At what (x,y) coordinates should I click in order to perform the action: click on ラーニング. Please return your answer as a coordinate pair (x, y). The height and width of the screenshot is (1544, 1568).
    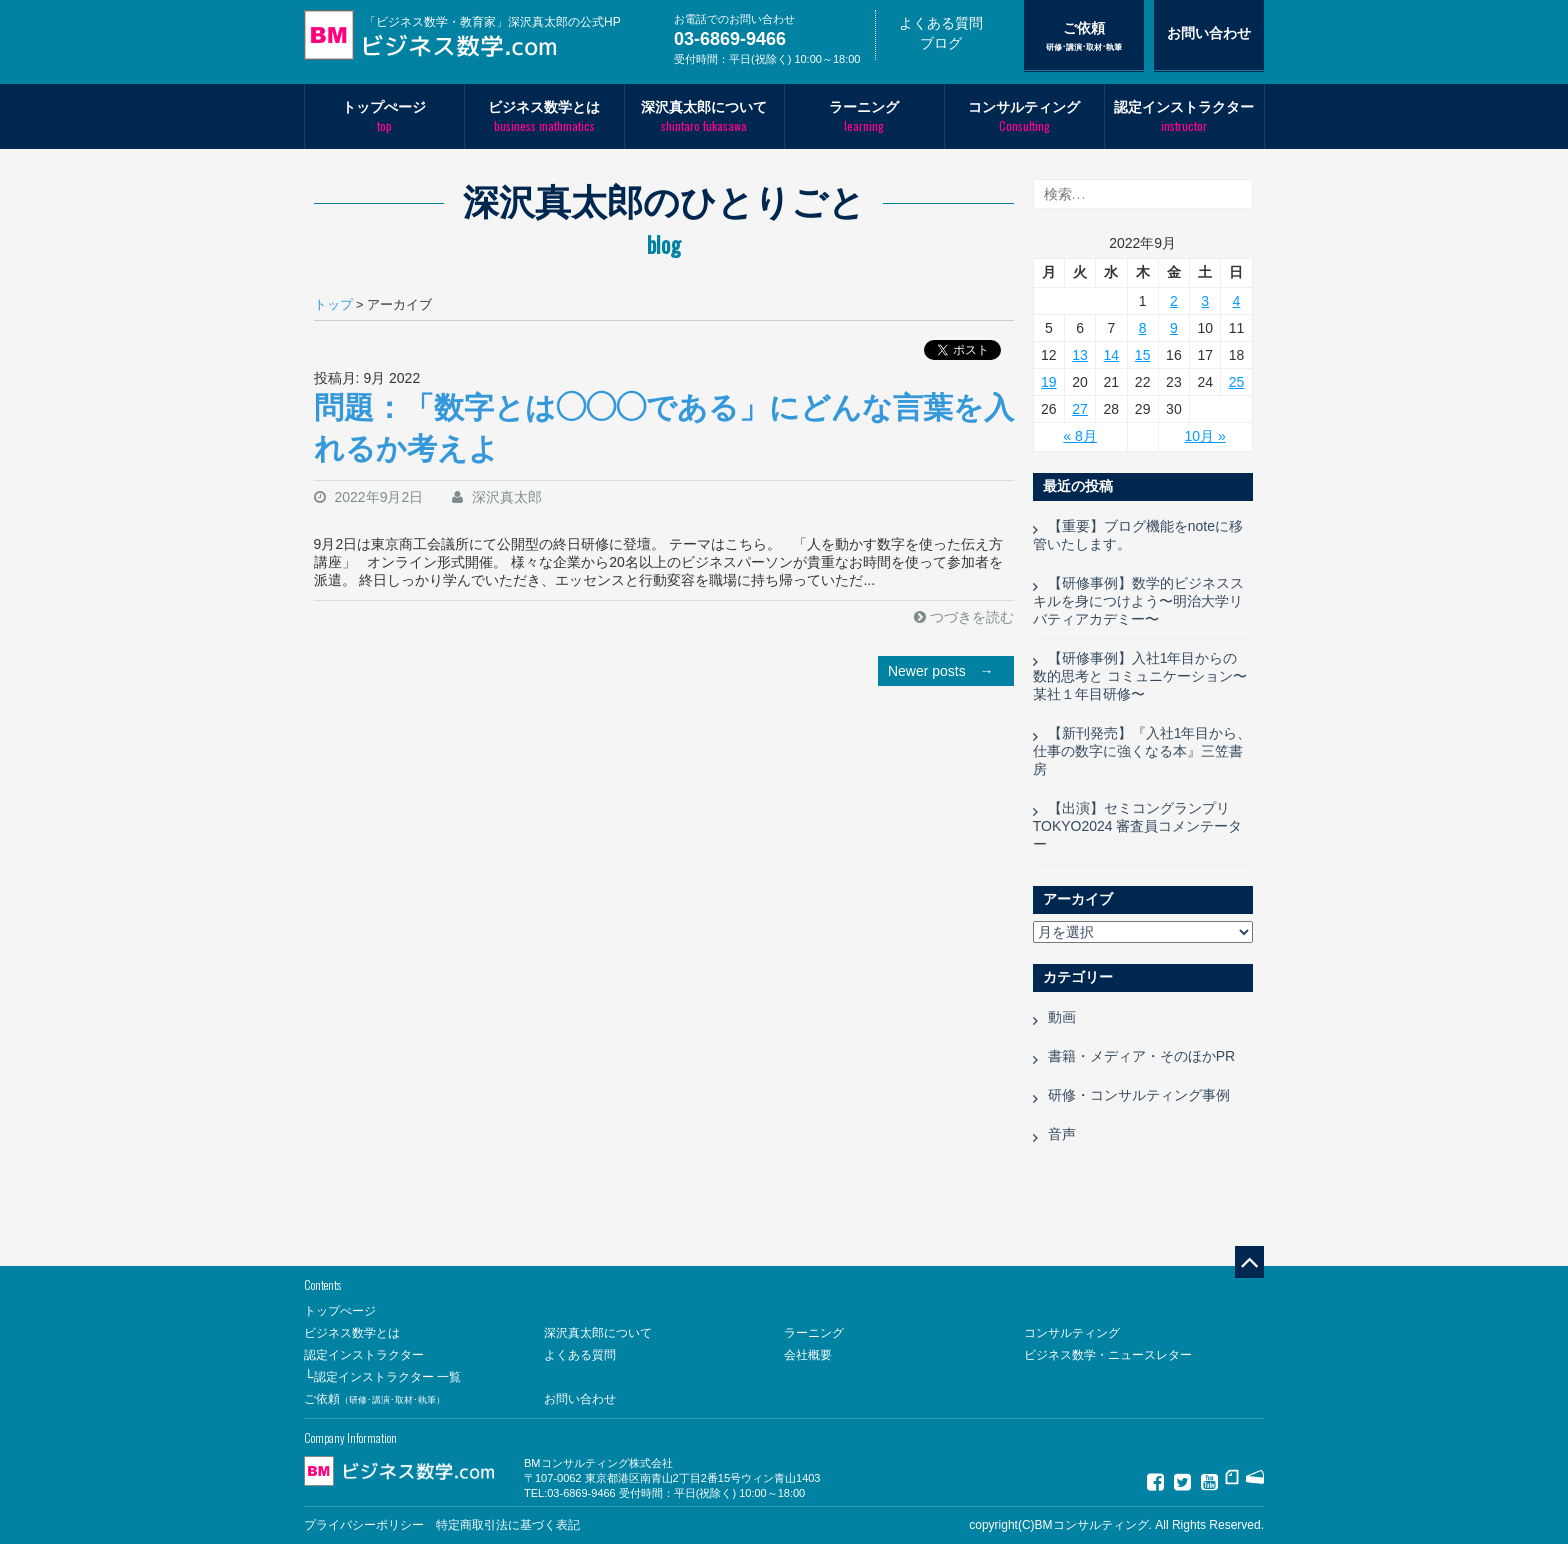
    Looking at the image, I should click on (864, 116).